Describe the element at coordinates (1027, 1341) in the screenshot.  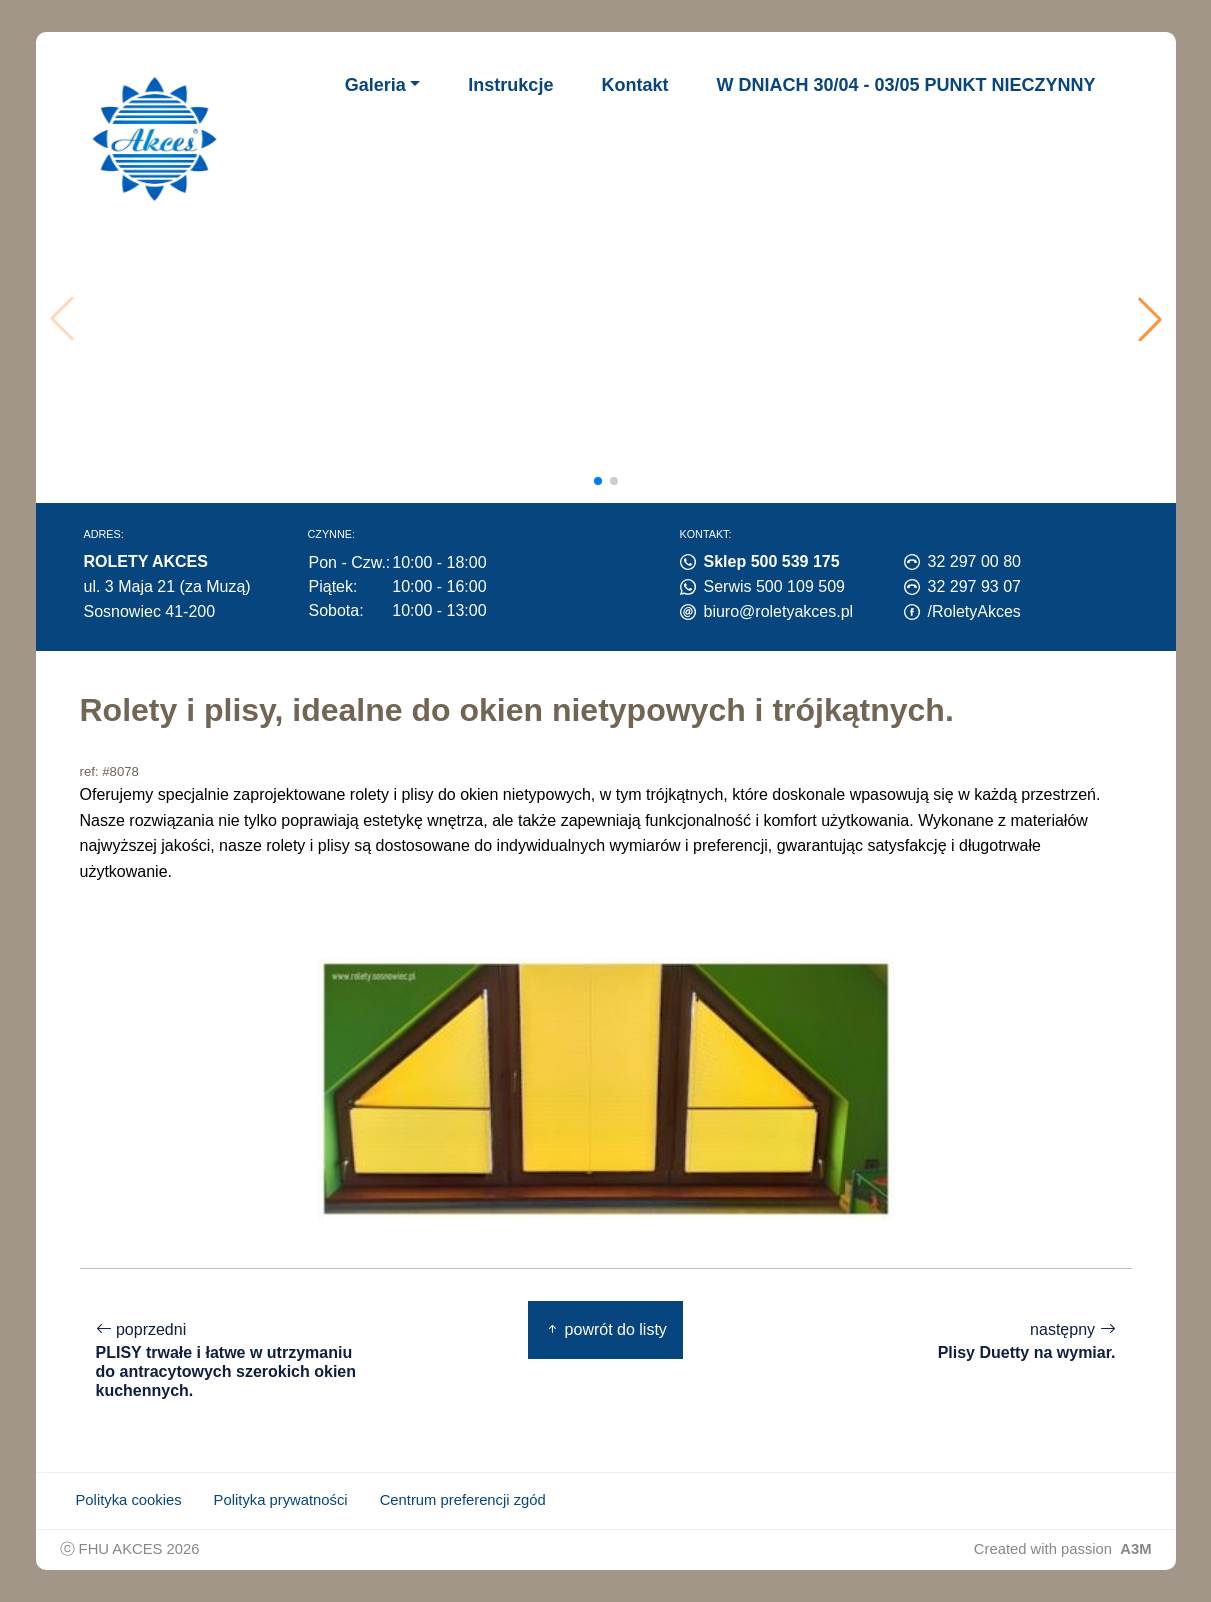
I see `następny` at that location.